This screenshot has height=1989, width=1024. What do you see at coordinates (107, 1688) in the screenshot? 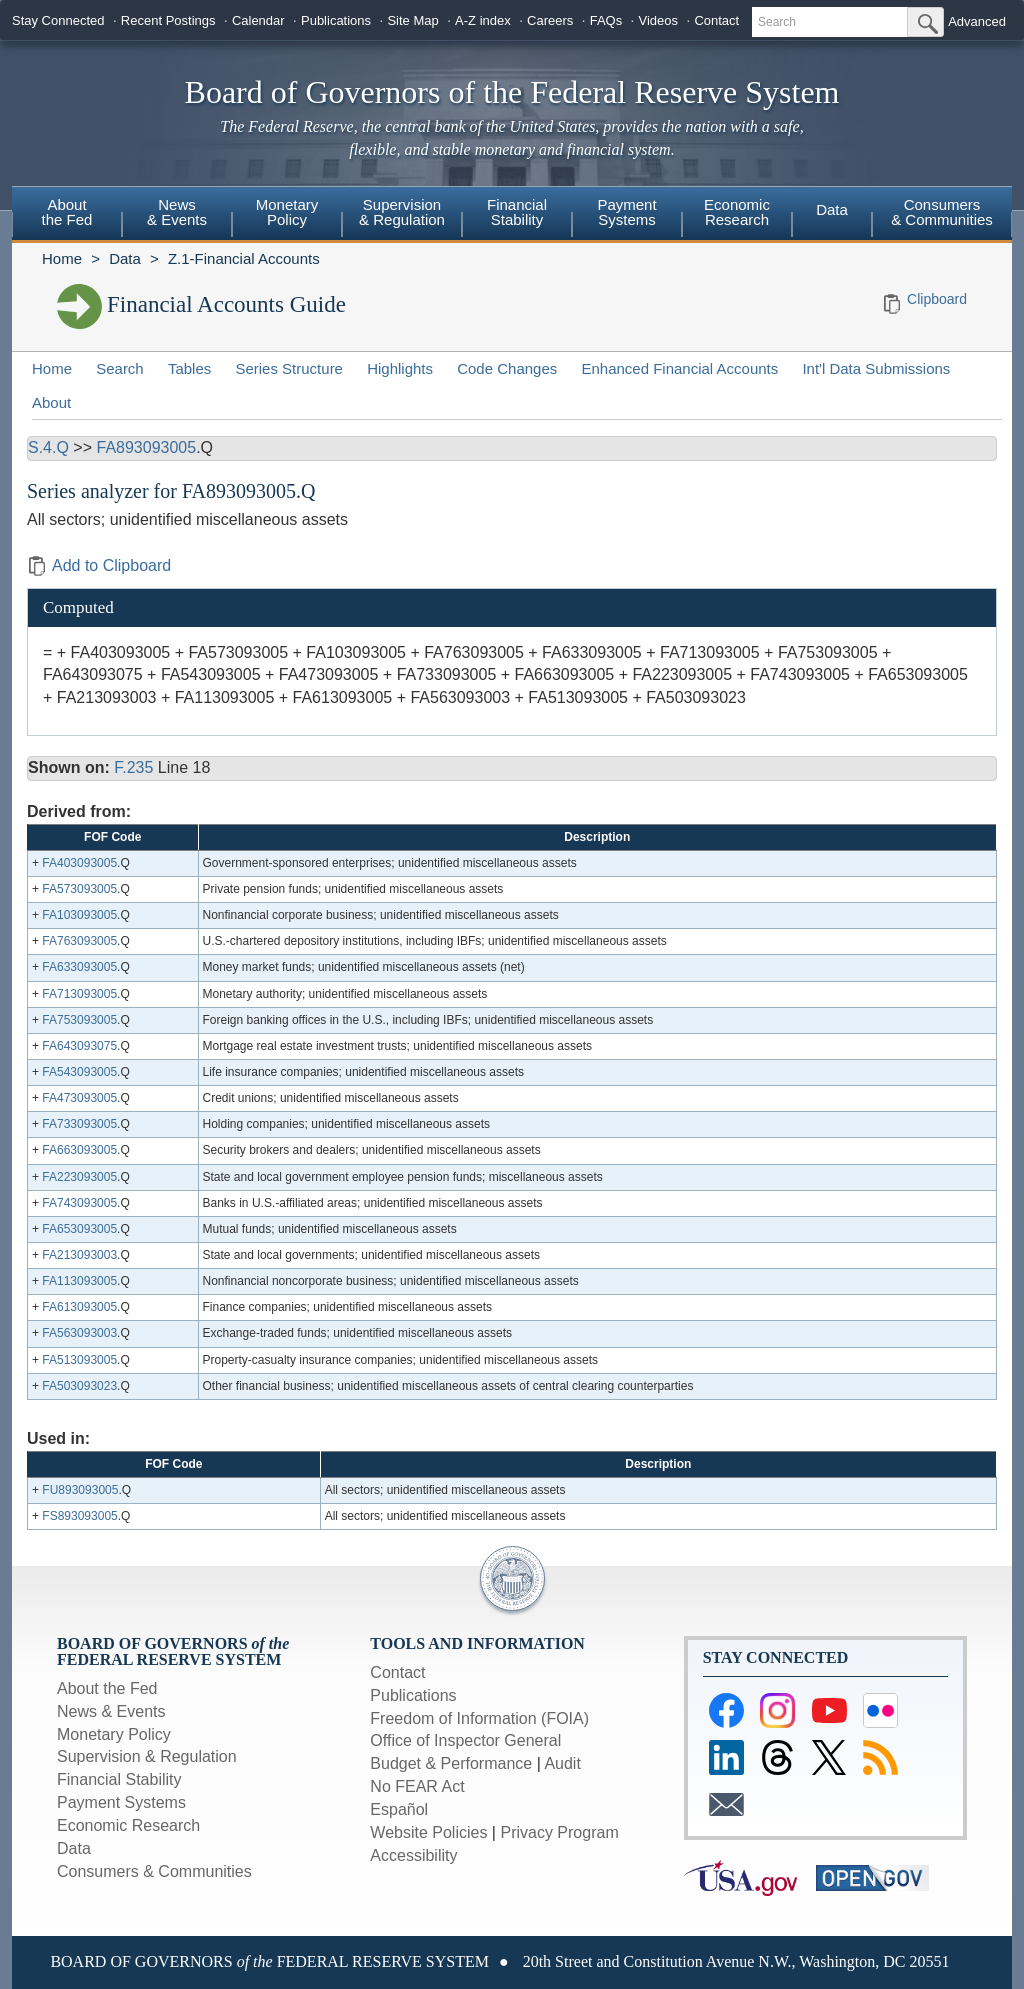
I see `About the Fed` at bounding box center [107, 1688].